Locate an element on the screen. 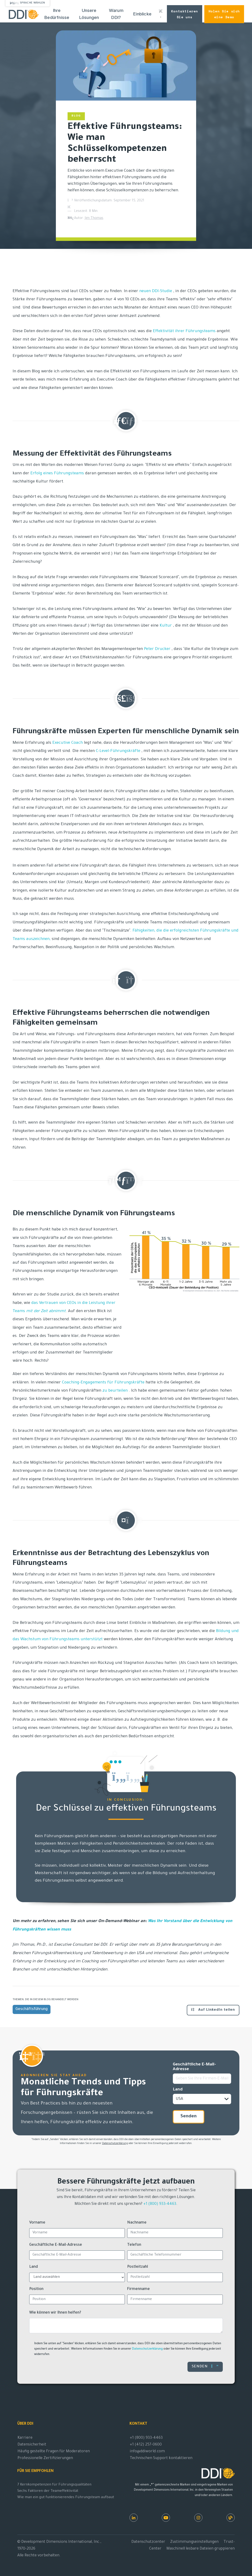 Image resolution: width=252 pixels, height=2576 pixels. Holen Sie sich eine Demo is located at coordinates (224, 14).